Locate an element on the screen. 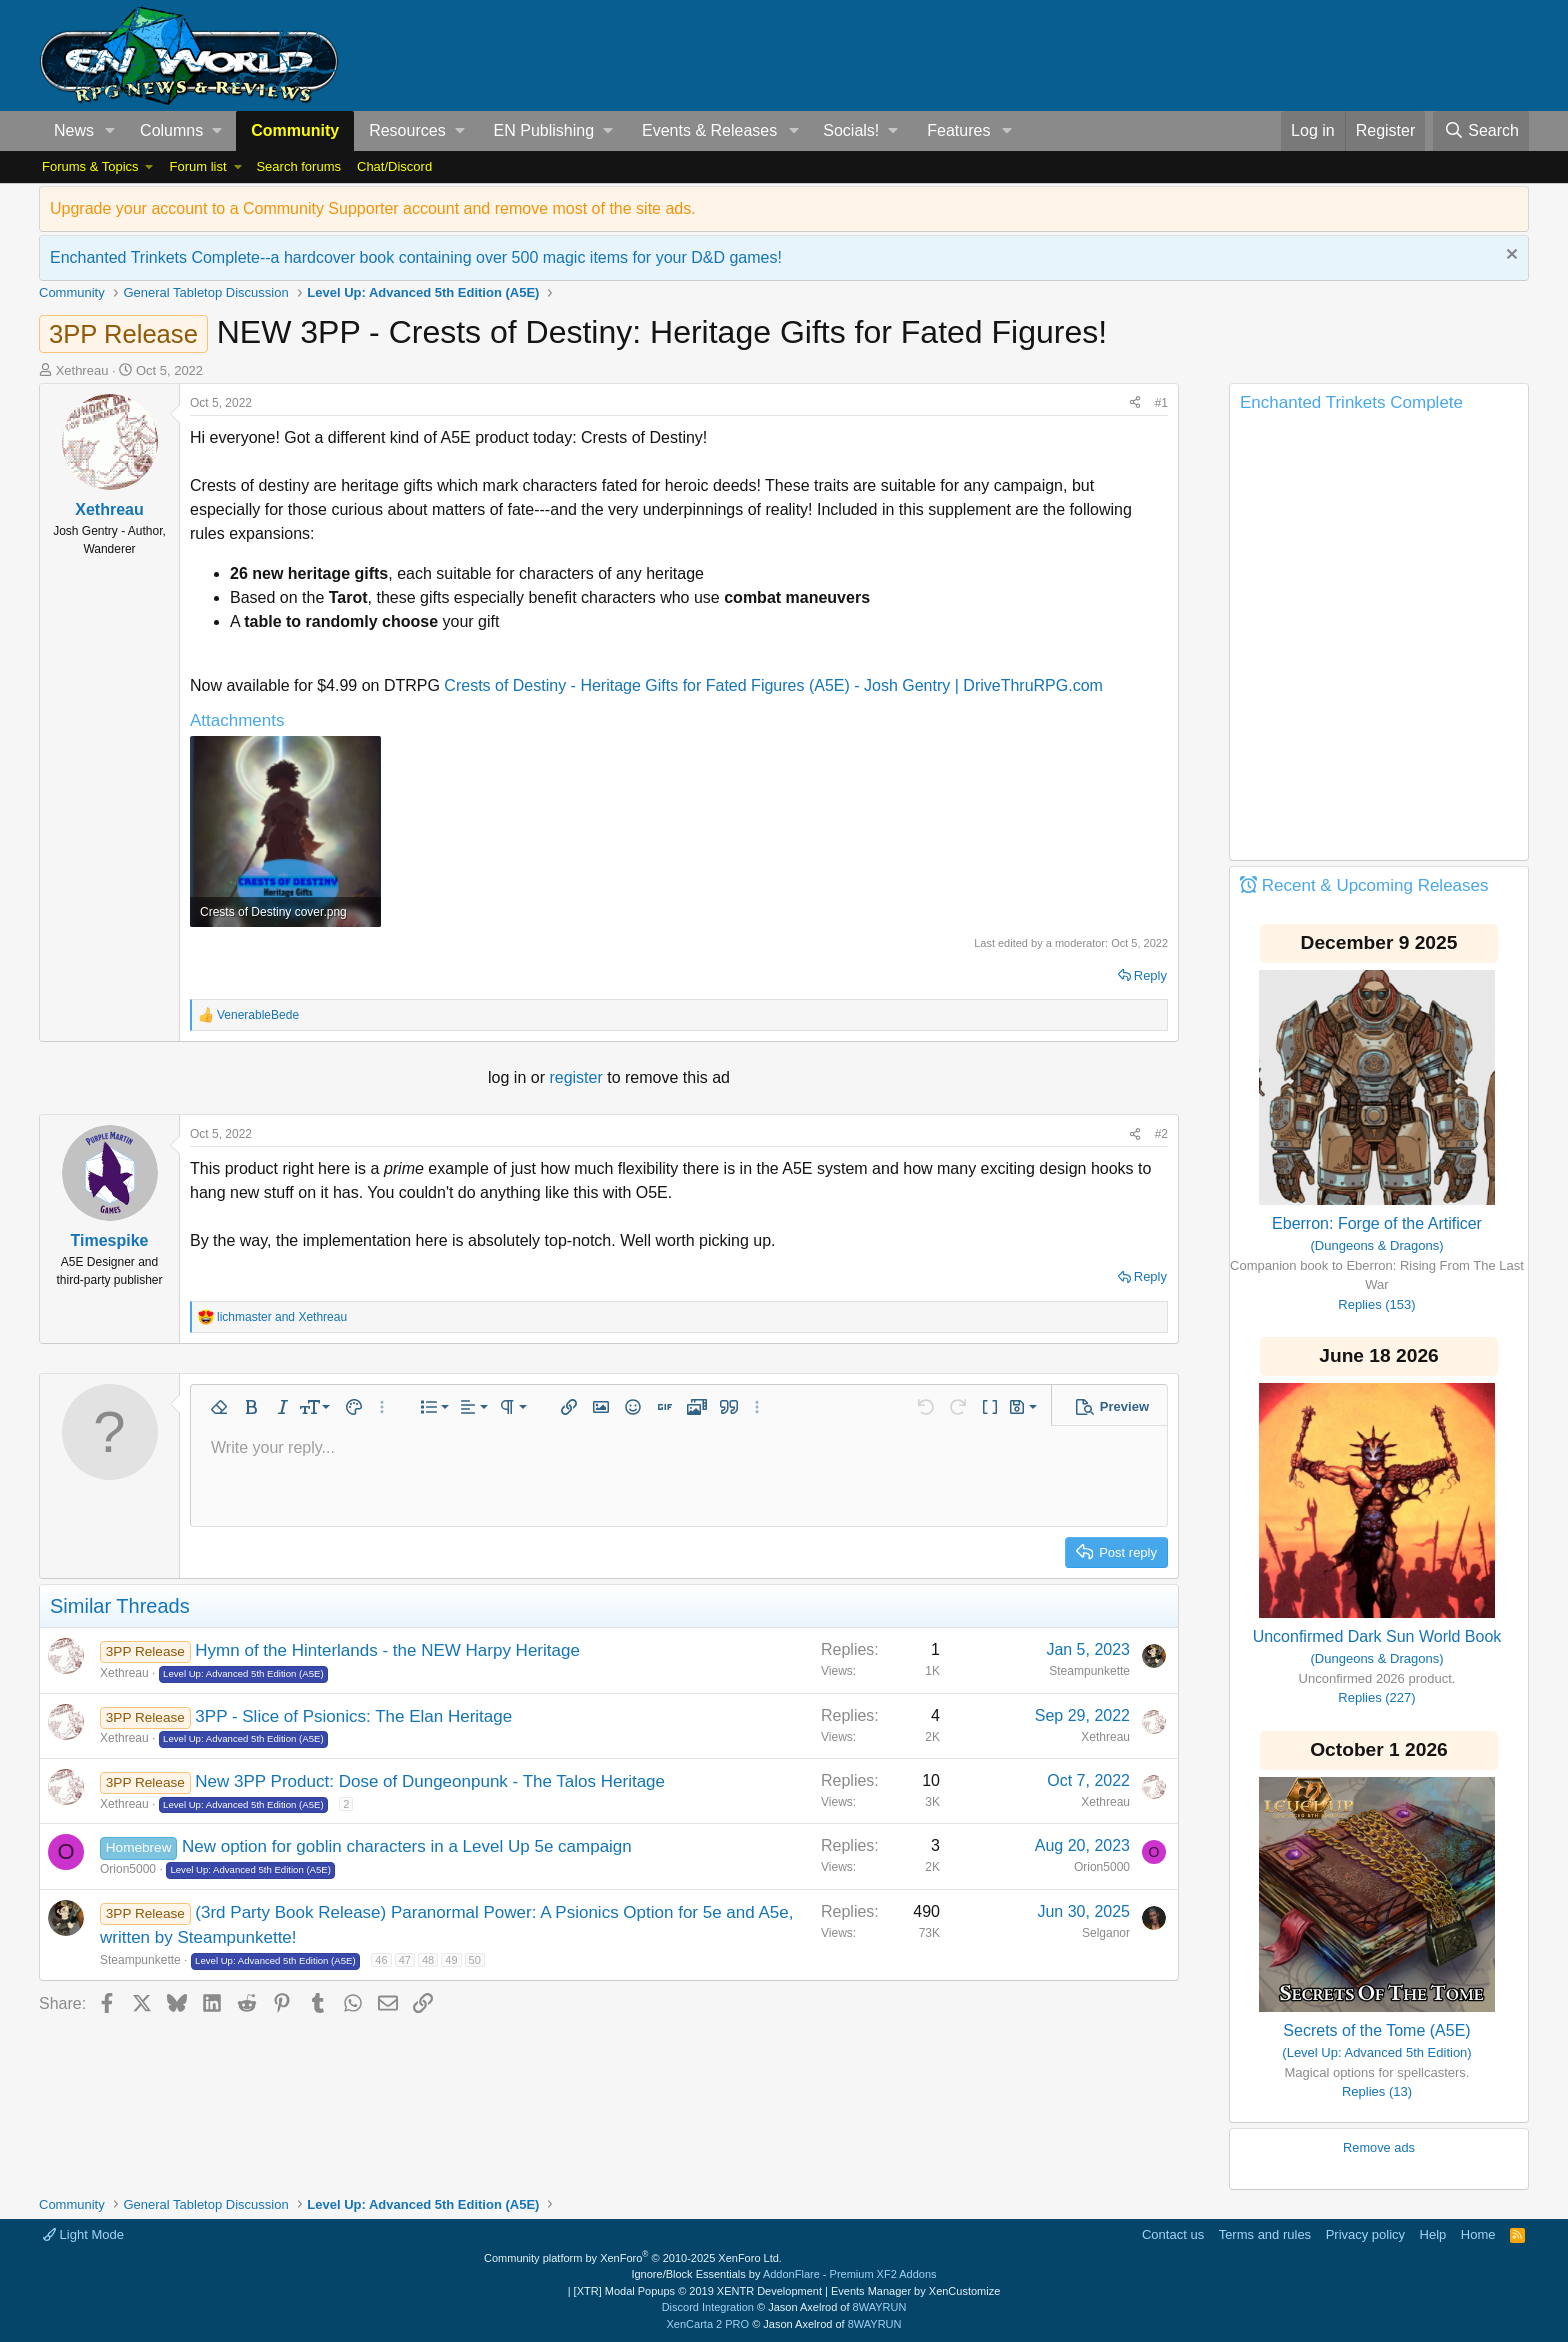 Image resolution: width=1568 pixels, height=2342 pixels. 3PP - Slice of Psionics: The Elan Heritage is located at coordinates (353, 1716).